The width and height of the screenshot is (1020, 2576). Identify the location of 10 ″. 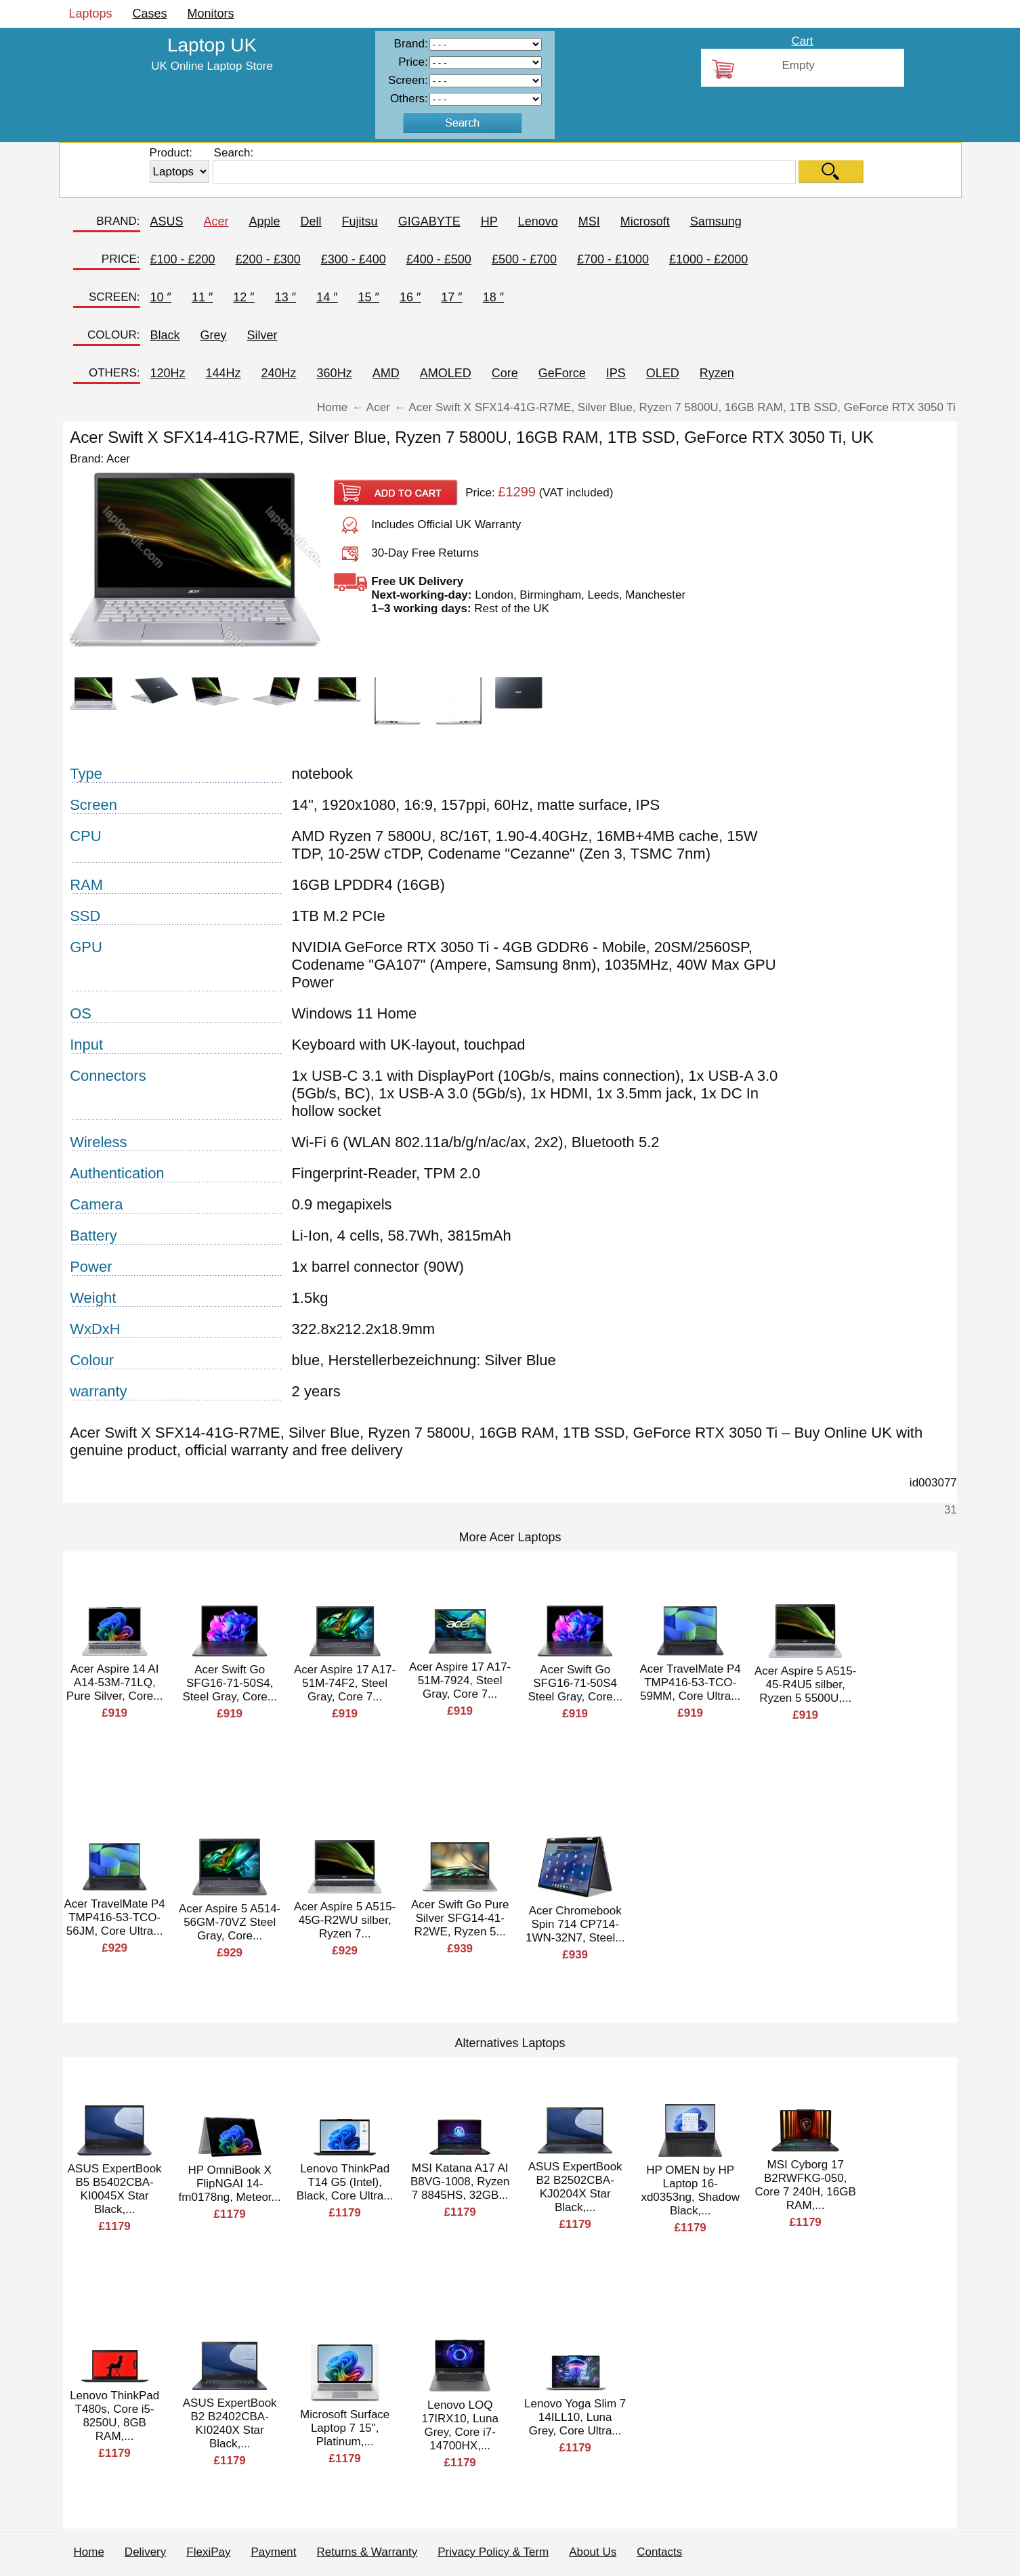
(160, 297).